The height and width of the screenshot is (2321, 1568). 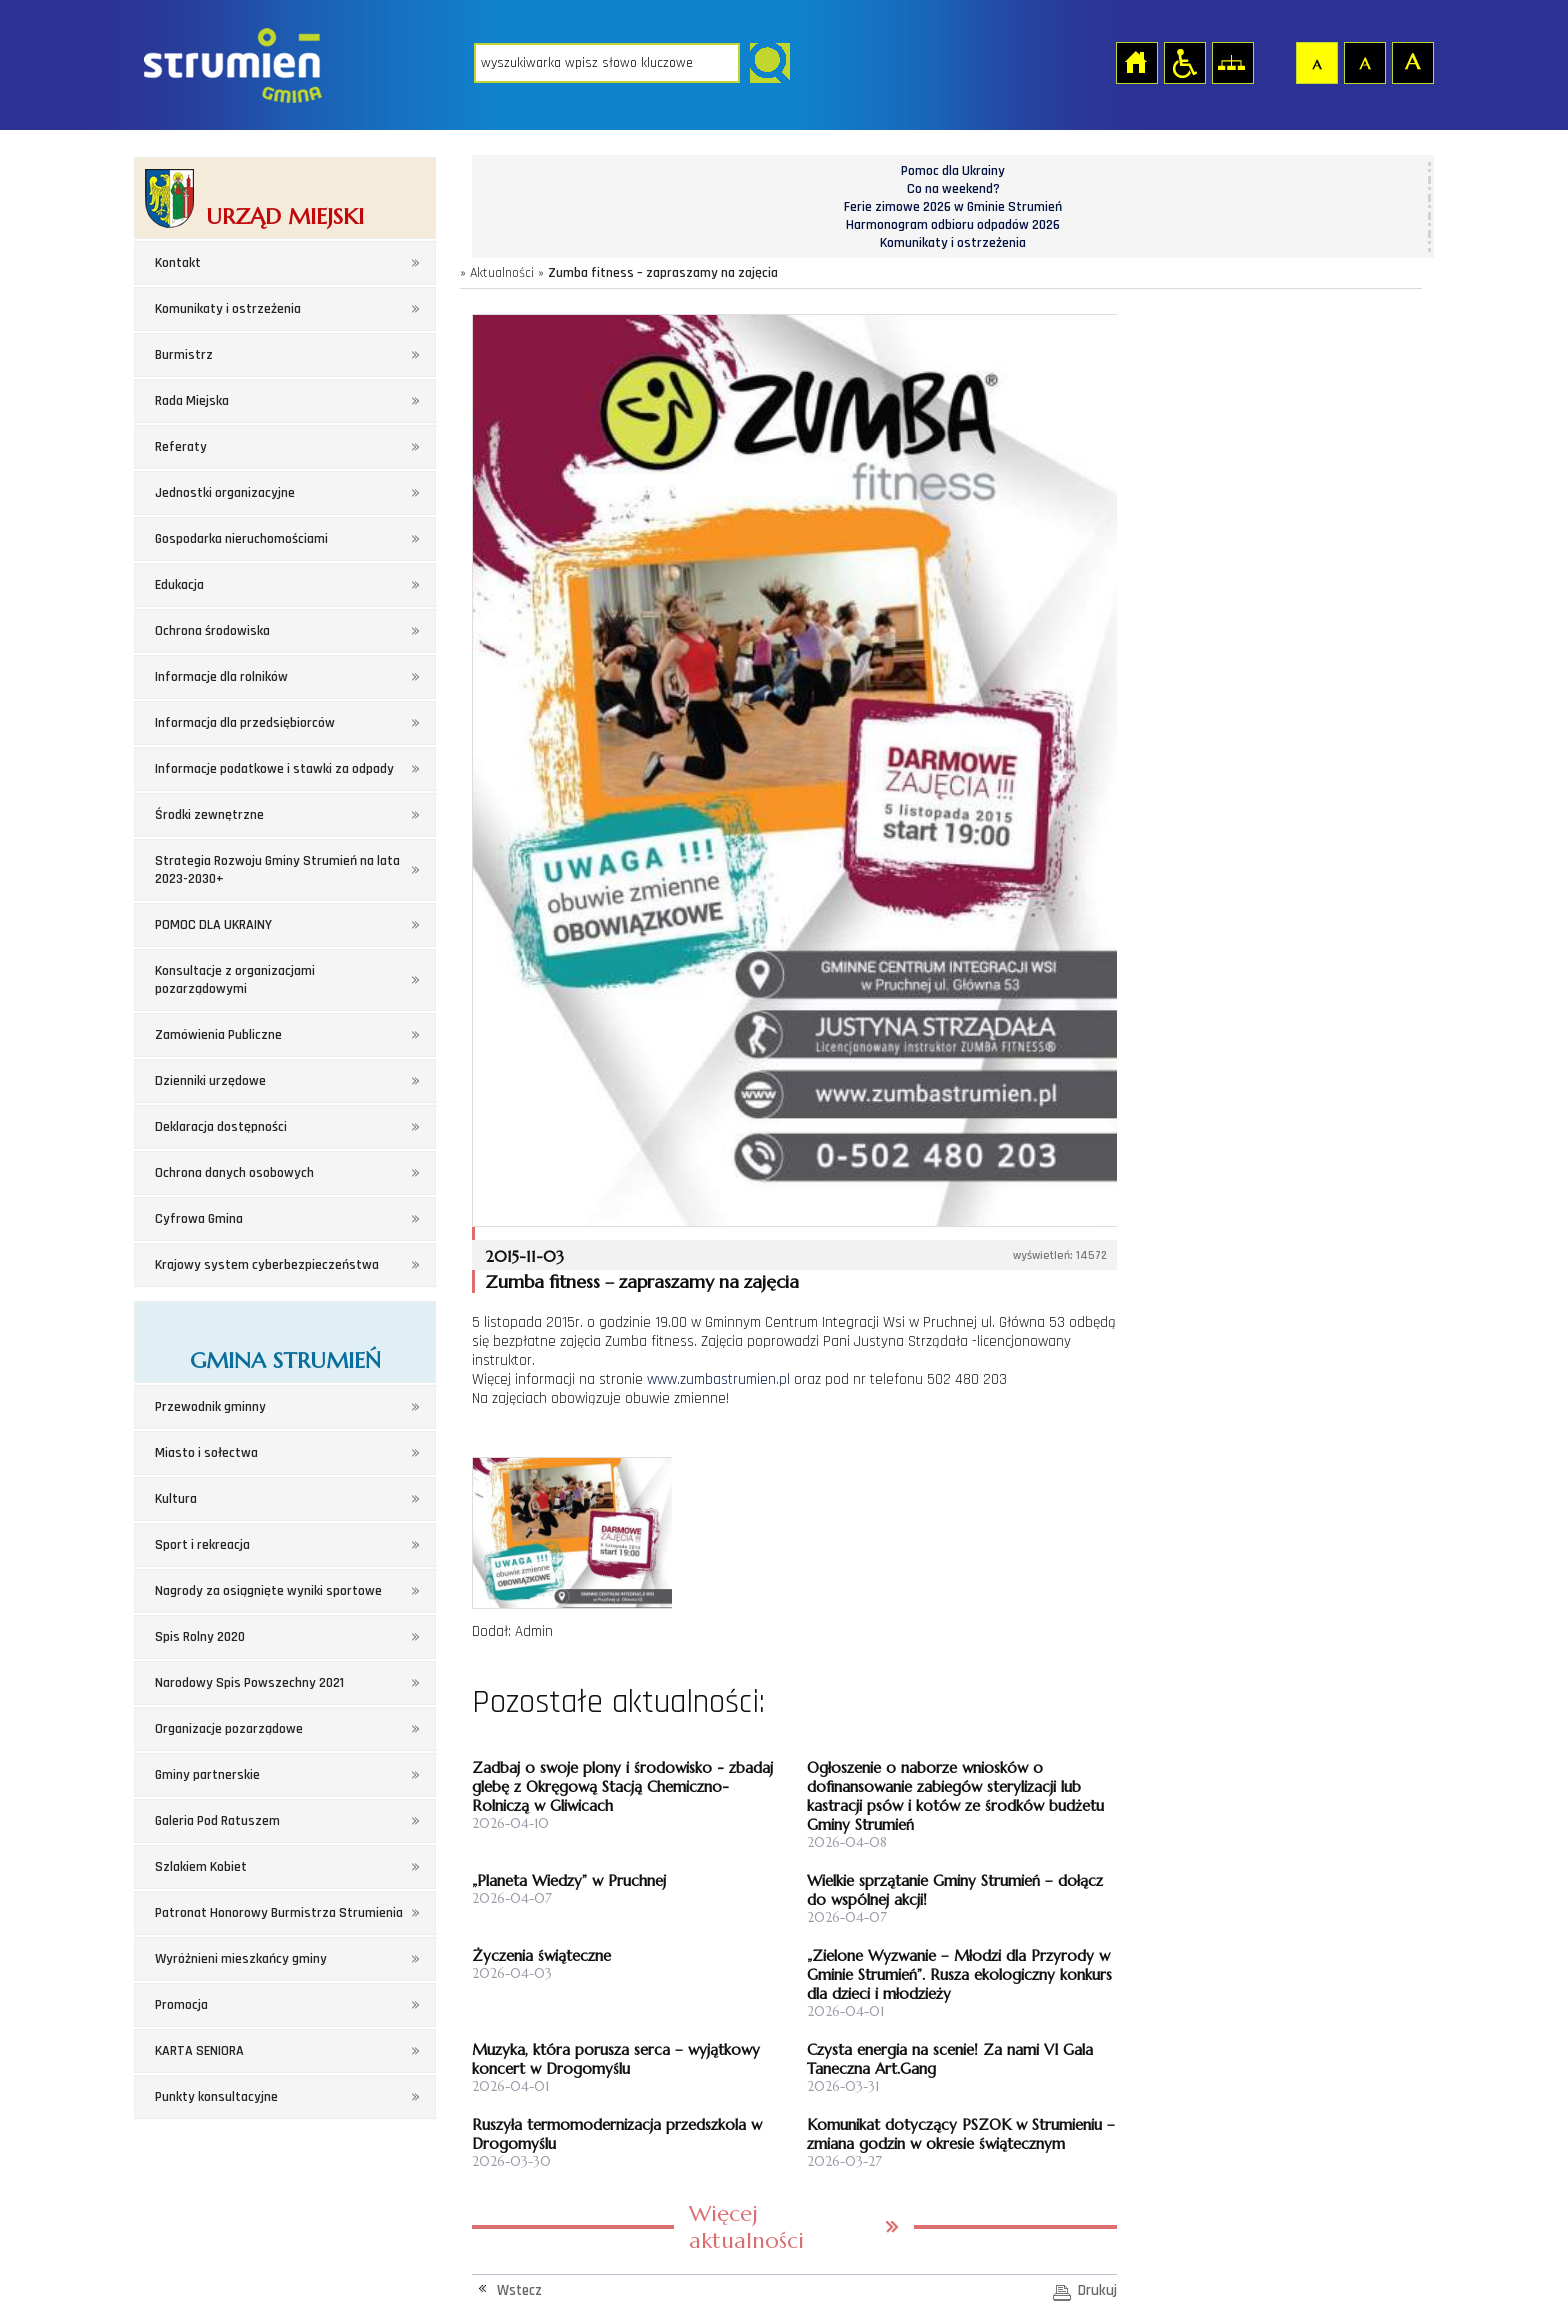 What do you see at coordinates (268, 1591) in the screenshot?
I see `Nagrody za osiągnięte wyniki sportowe` at bounding box center [268, 1591].